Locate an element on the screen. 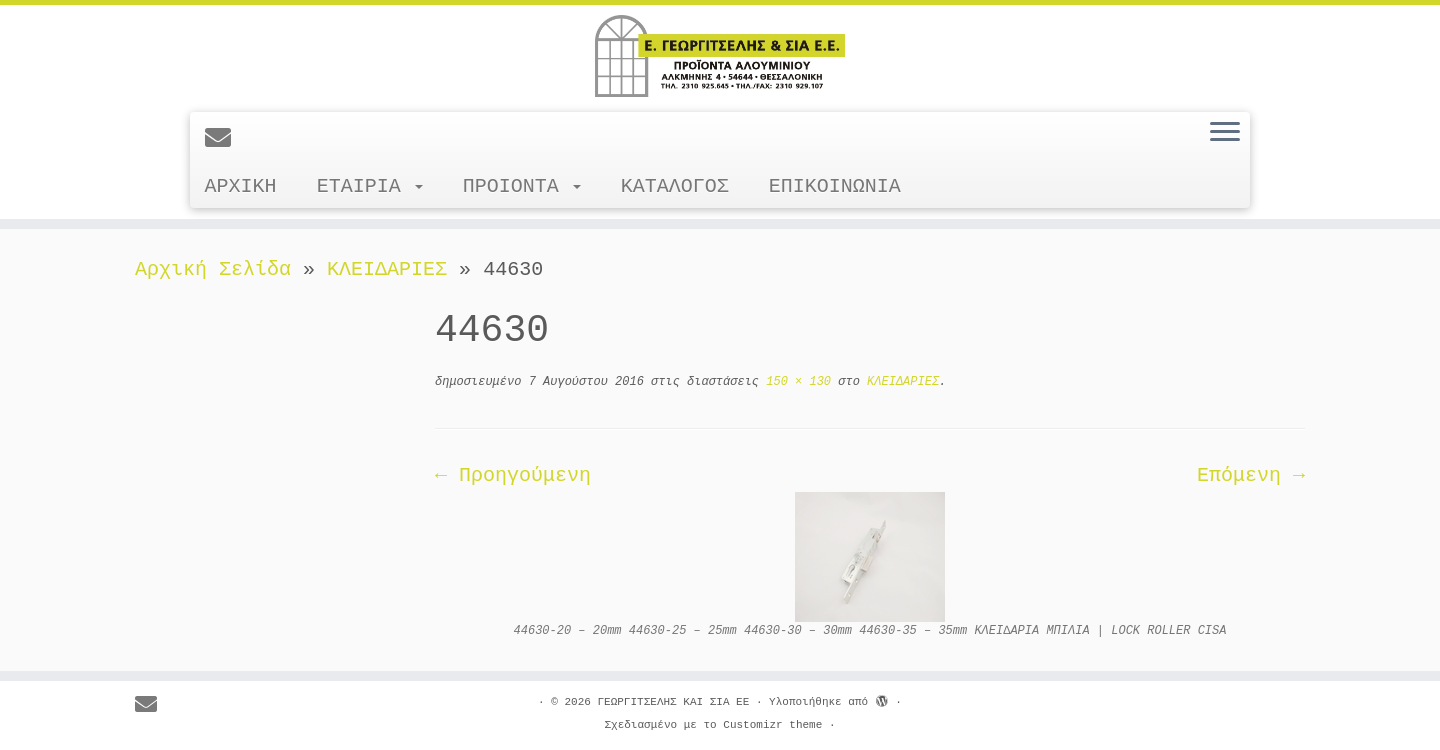 Image resolution: width=1440 pixels, height=750 pixels. ΑΡΧΙΚΗ is located at coordinates (241, 186).